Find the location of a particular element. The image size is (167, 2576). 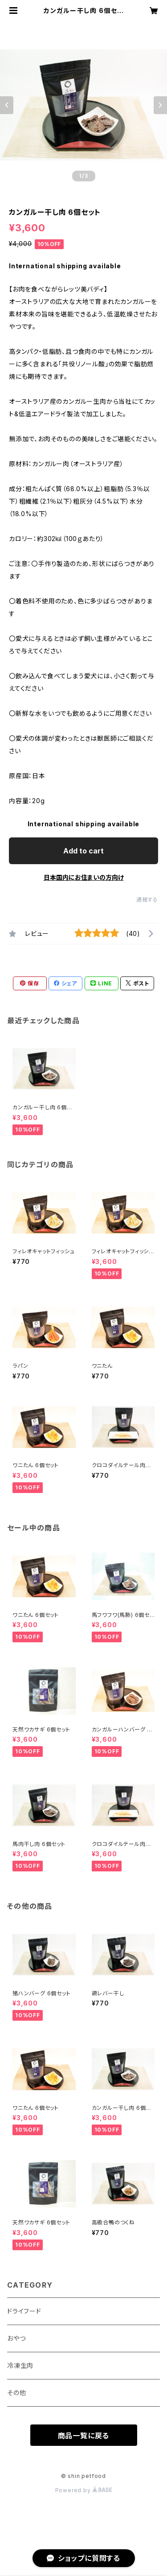

日本国内にお住まいの方向け is located at coordinates (84, 877).